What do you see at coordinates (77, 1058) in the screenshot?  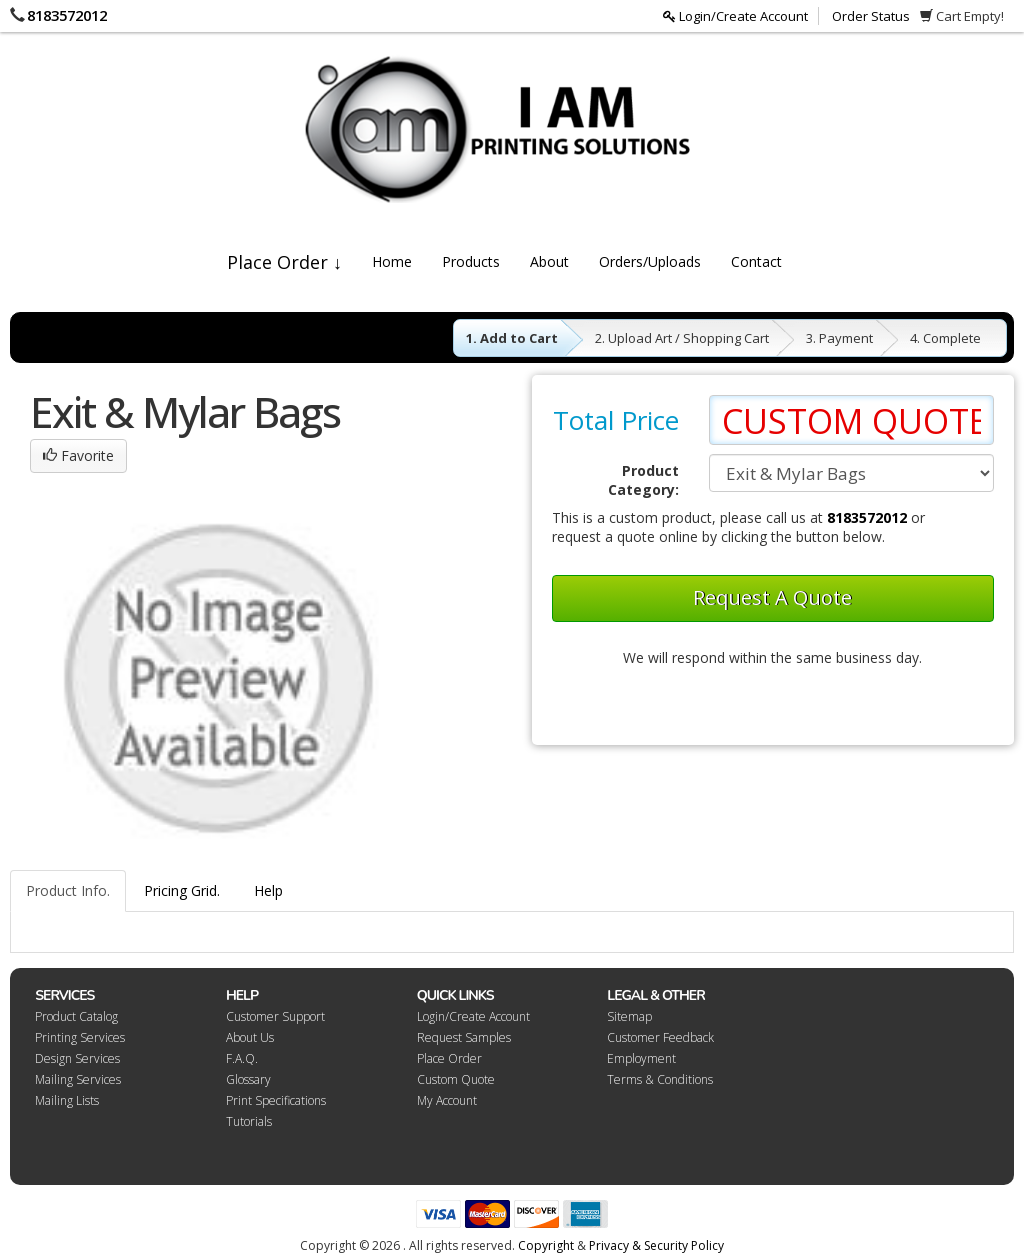 I see `Design Services` at bounding box center [77, 1058].